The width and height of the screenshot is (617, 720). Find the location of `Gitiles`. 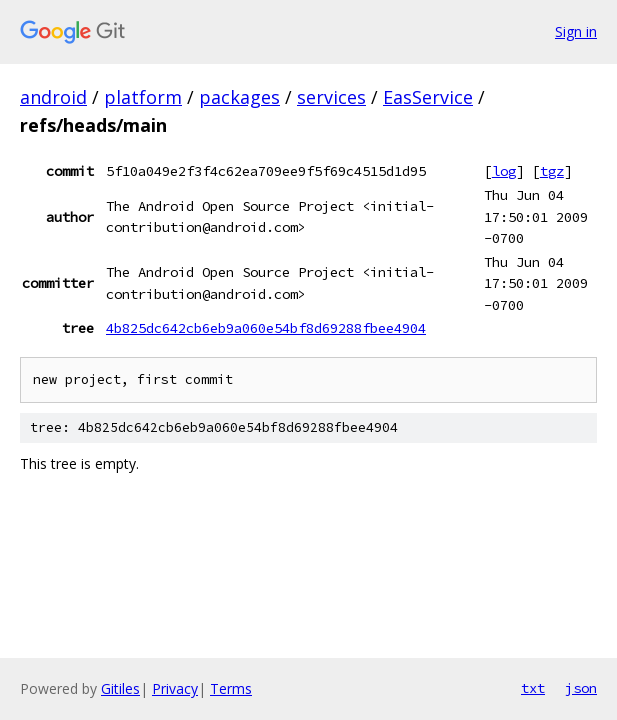

Gitiles is located at coordinates (120, 688).